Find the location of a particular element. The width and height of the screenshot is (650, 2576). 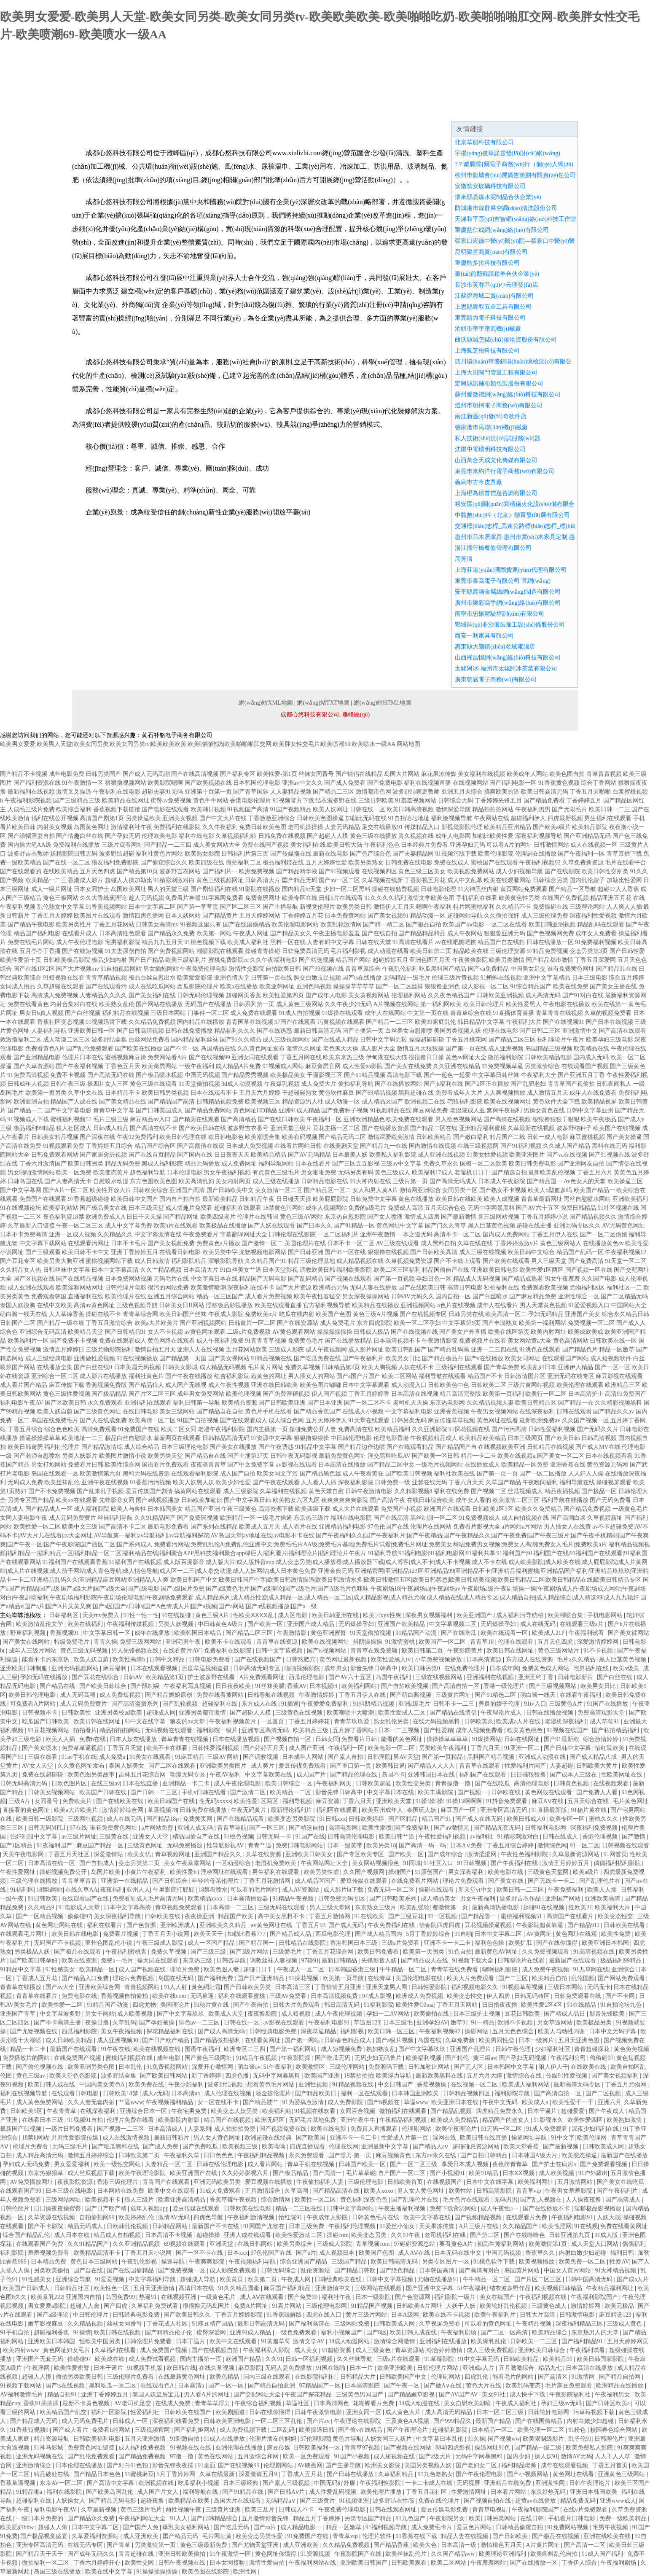

国产精品成人在线 is located at coordinates (425, 1960).